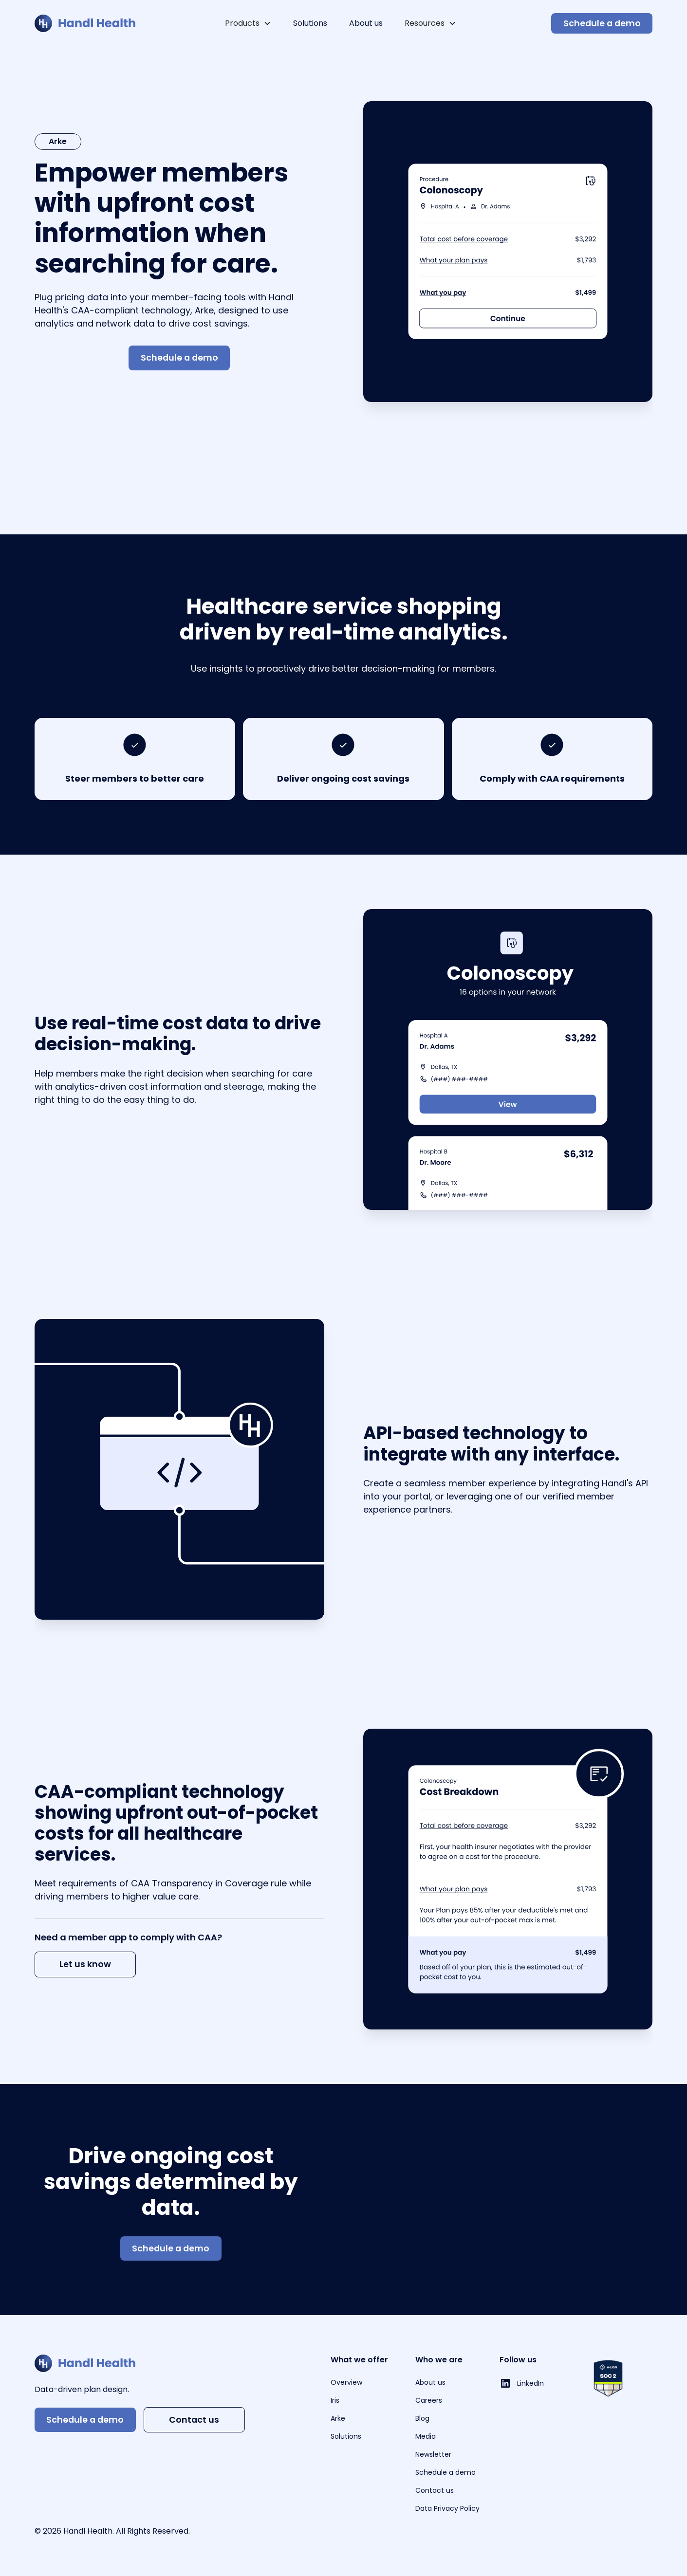  I want to click on Careers, so click(428, 2400).